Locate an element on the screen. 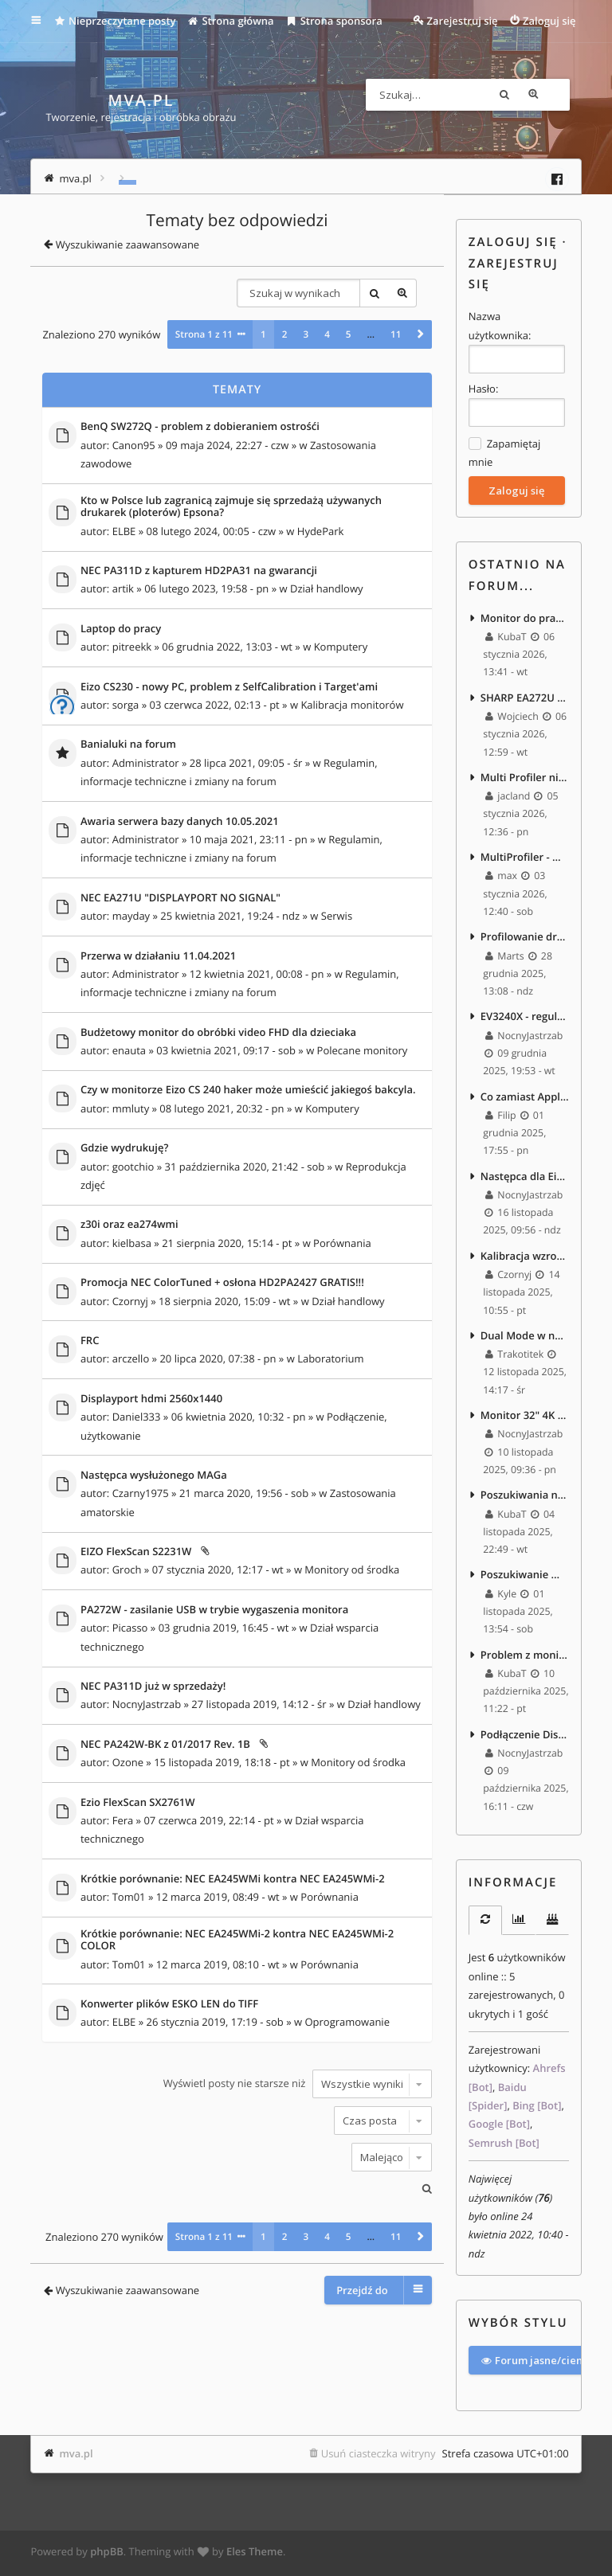 This screenshot has width=612, height=2576. FRC is located at coordinates (89, 1340).